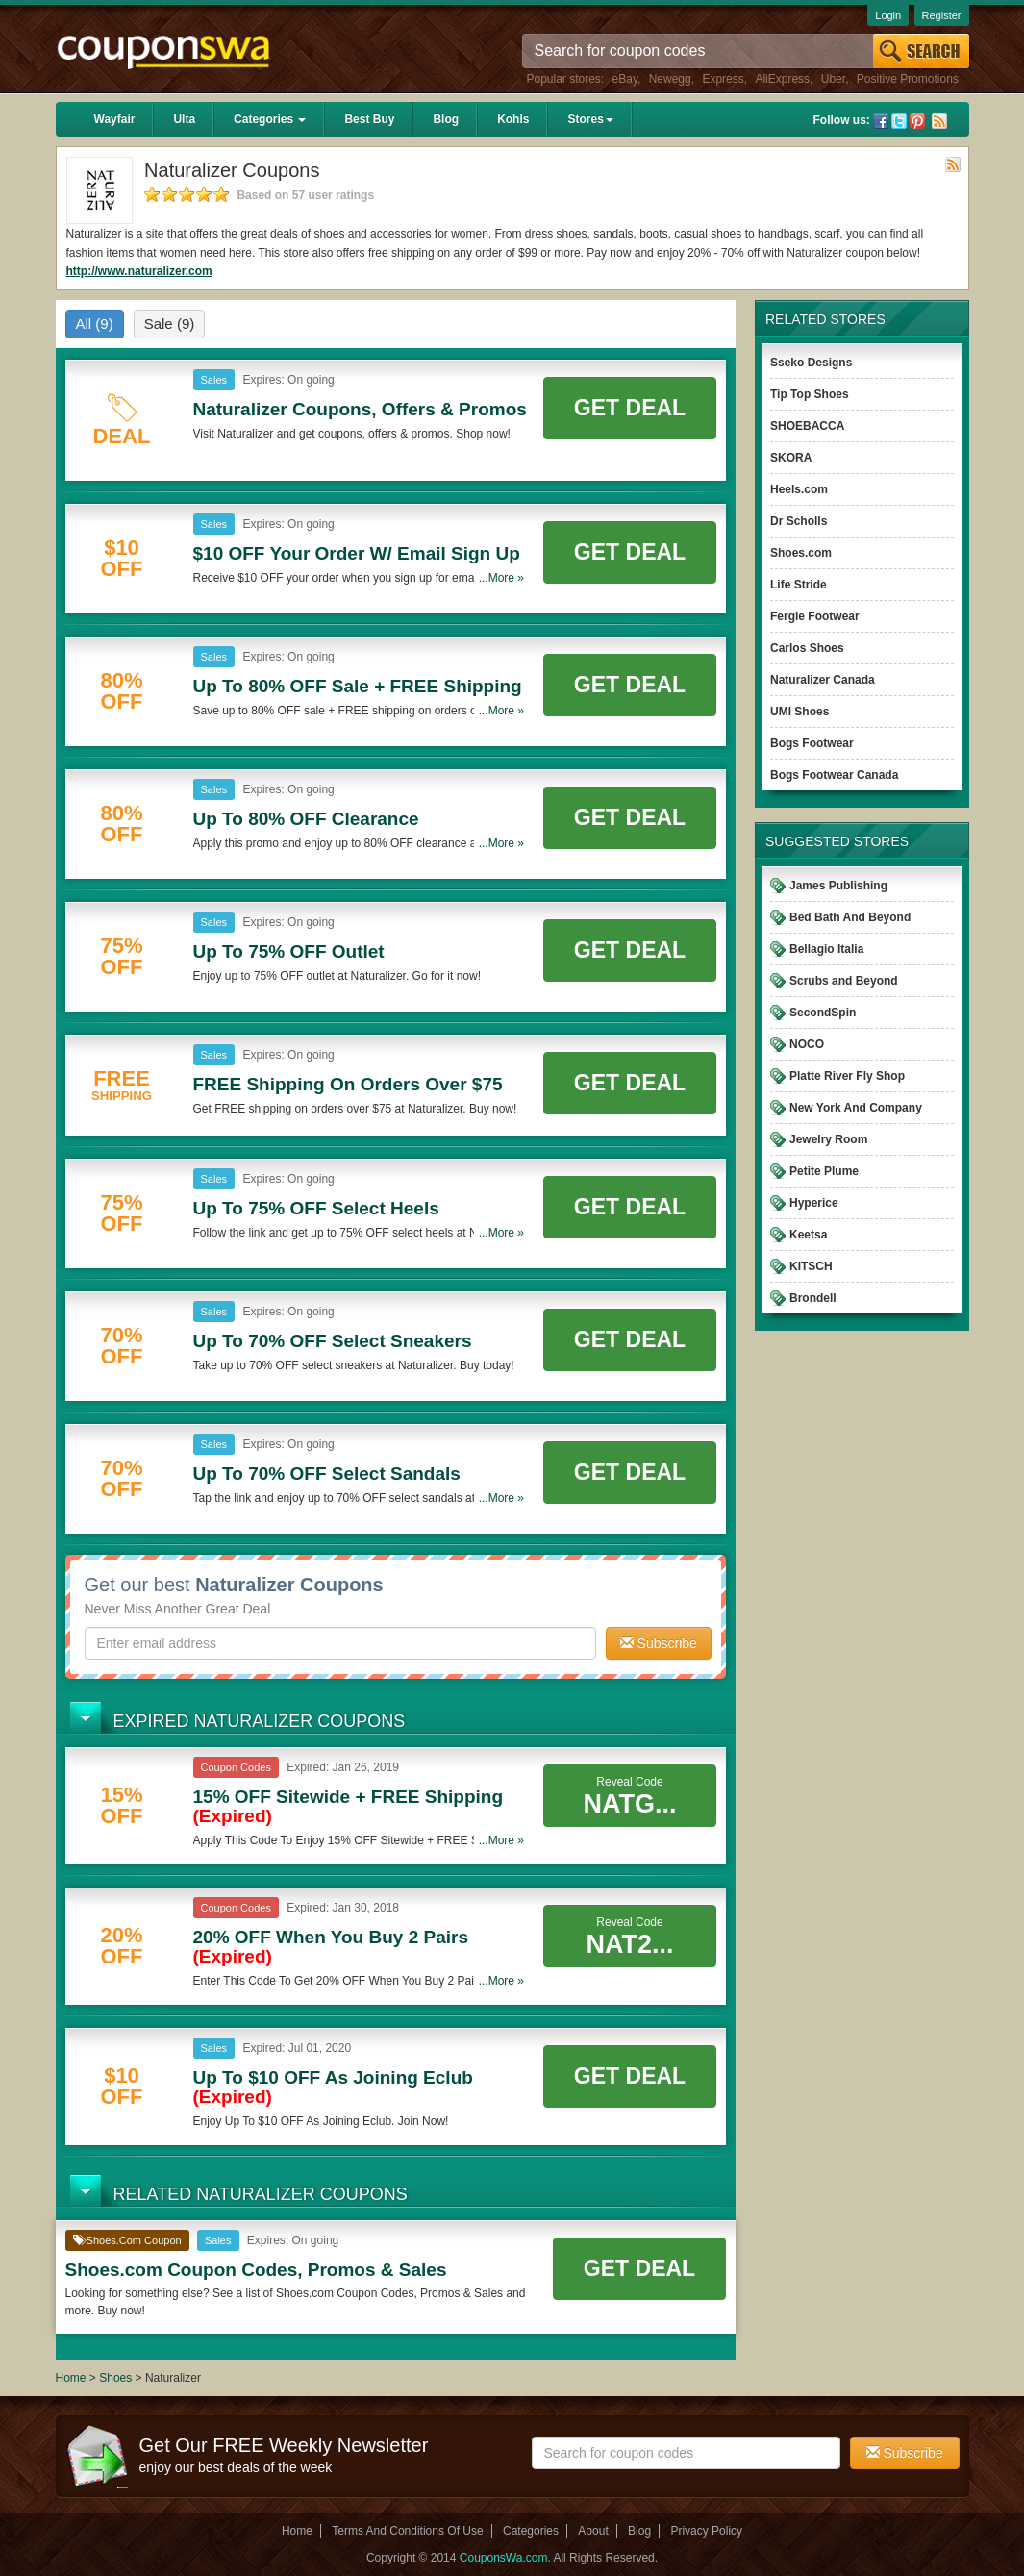  Describe the element at coordinates (809, 394) in the screenshot. I see `Tip Top Shoes` at that location.